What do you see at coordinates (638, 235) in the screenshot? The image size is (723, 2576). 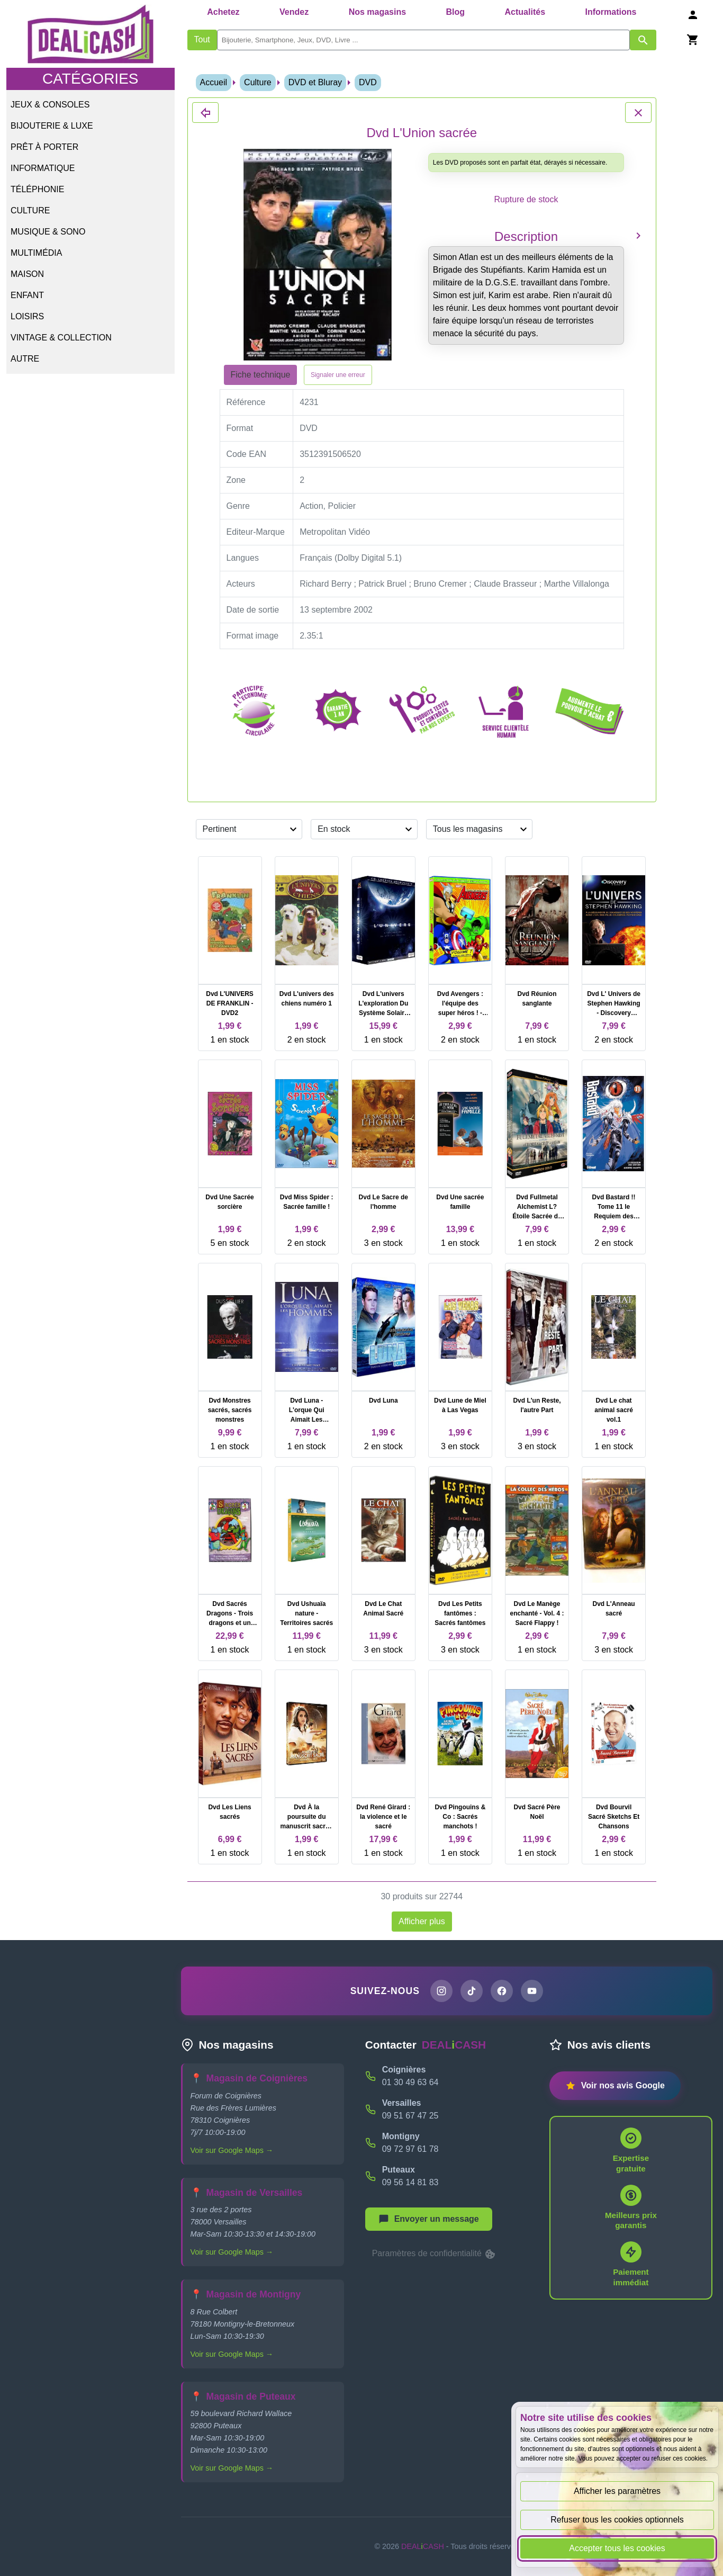 I see `[Produit suivant]` at bounding box center [638, 235].